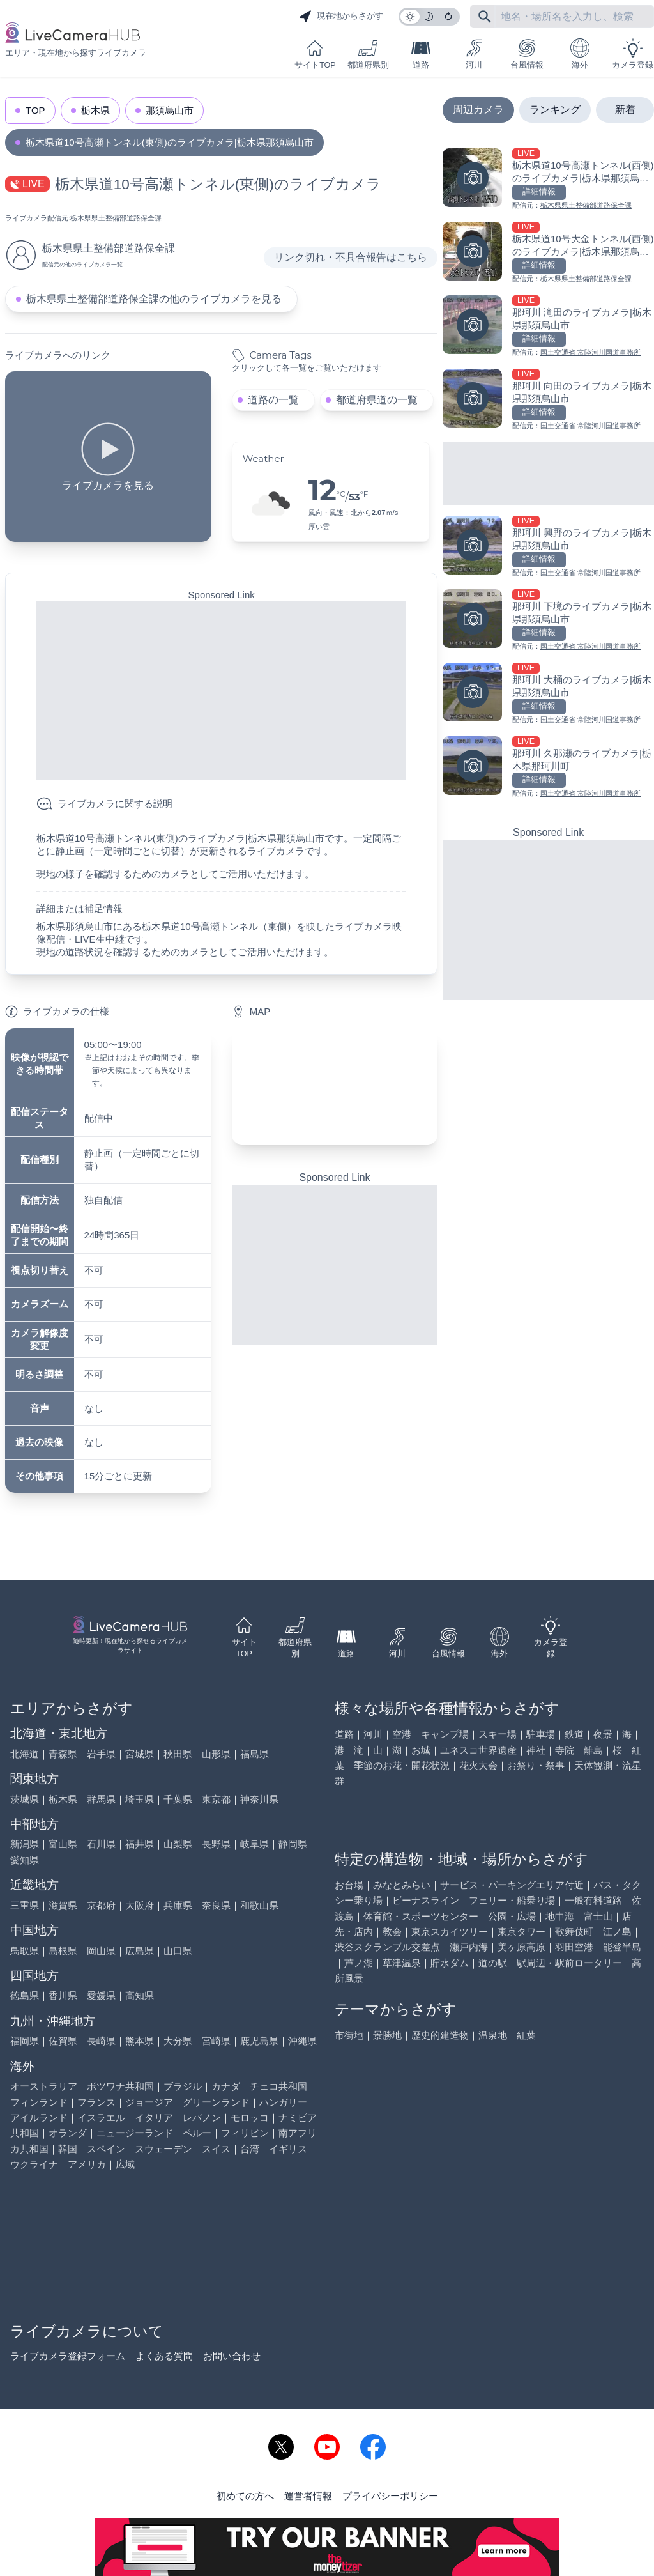 The height and width of the screenshot is (2576, 654). I want to click on 神奈川県, so click(259, 1799).